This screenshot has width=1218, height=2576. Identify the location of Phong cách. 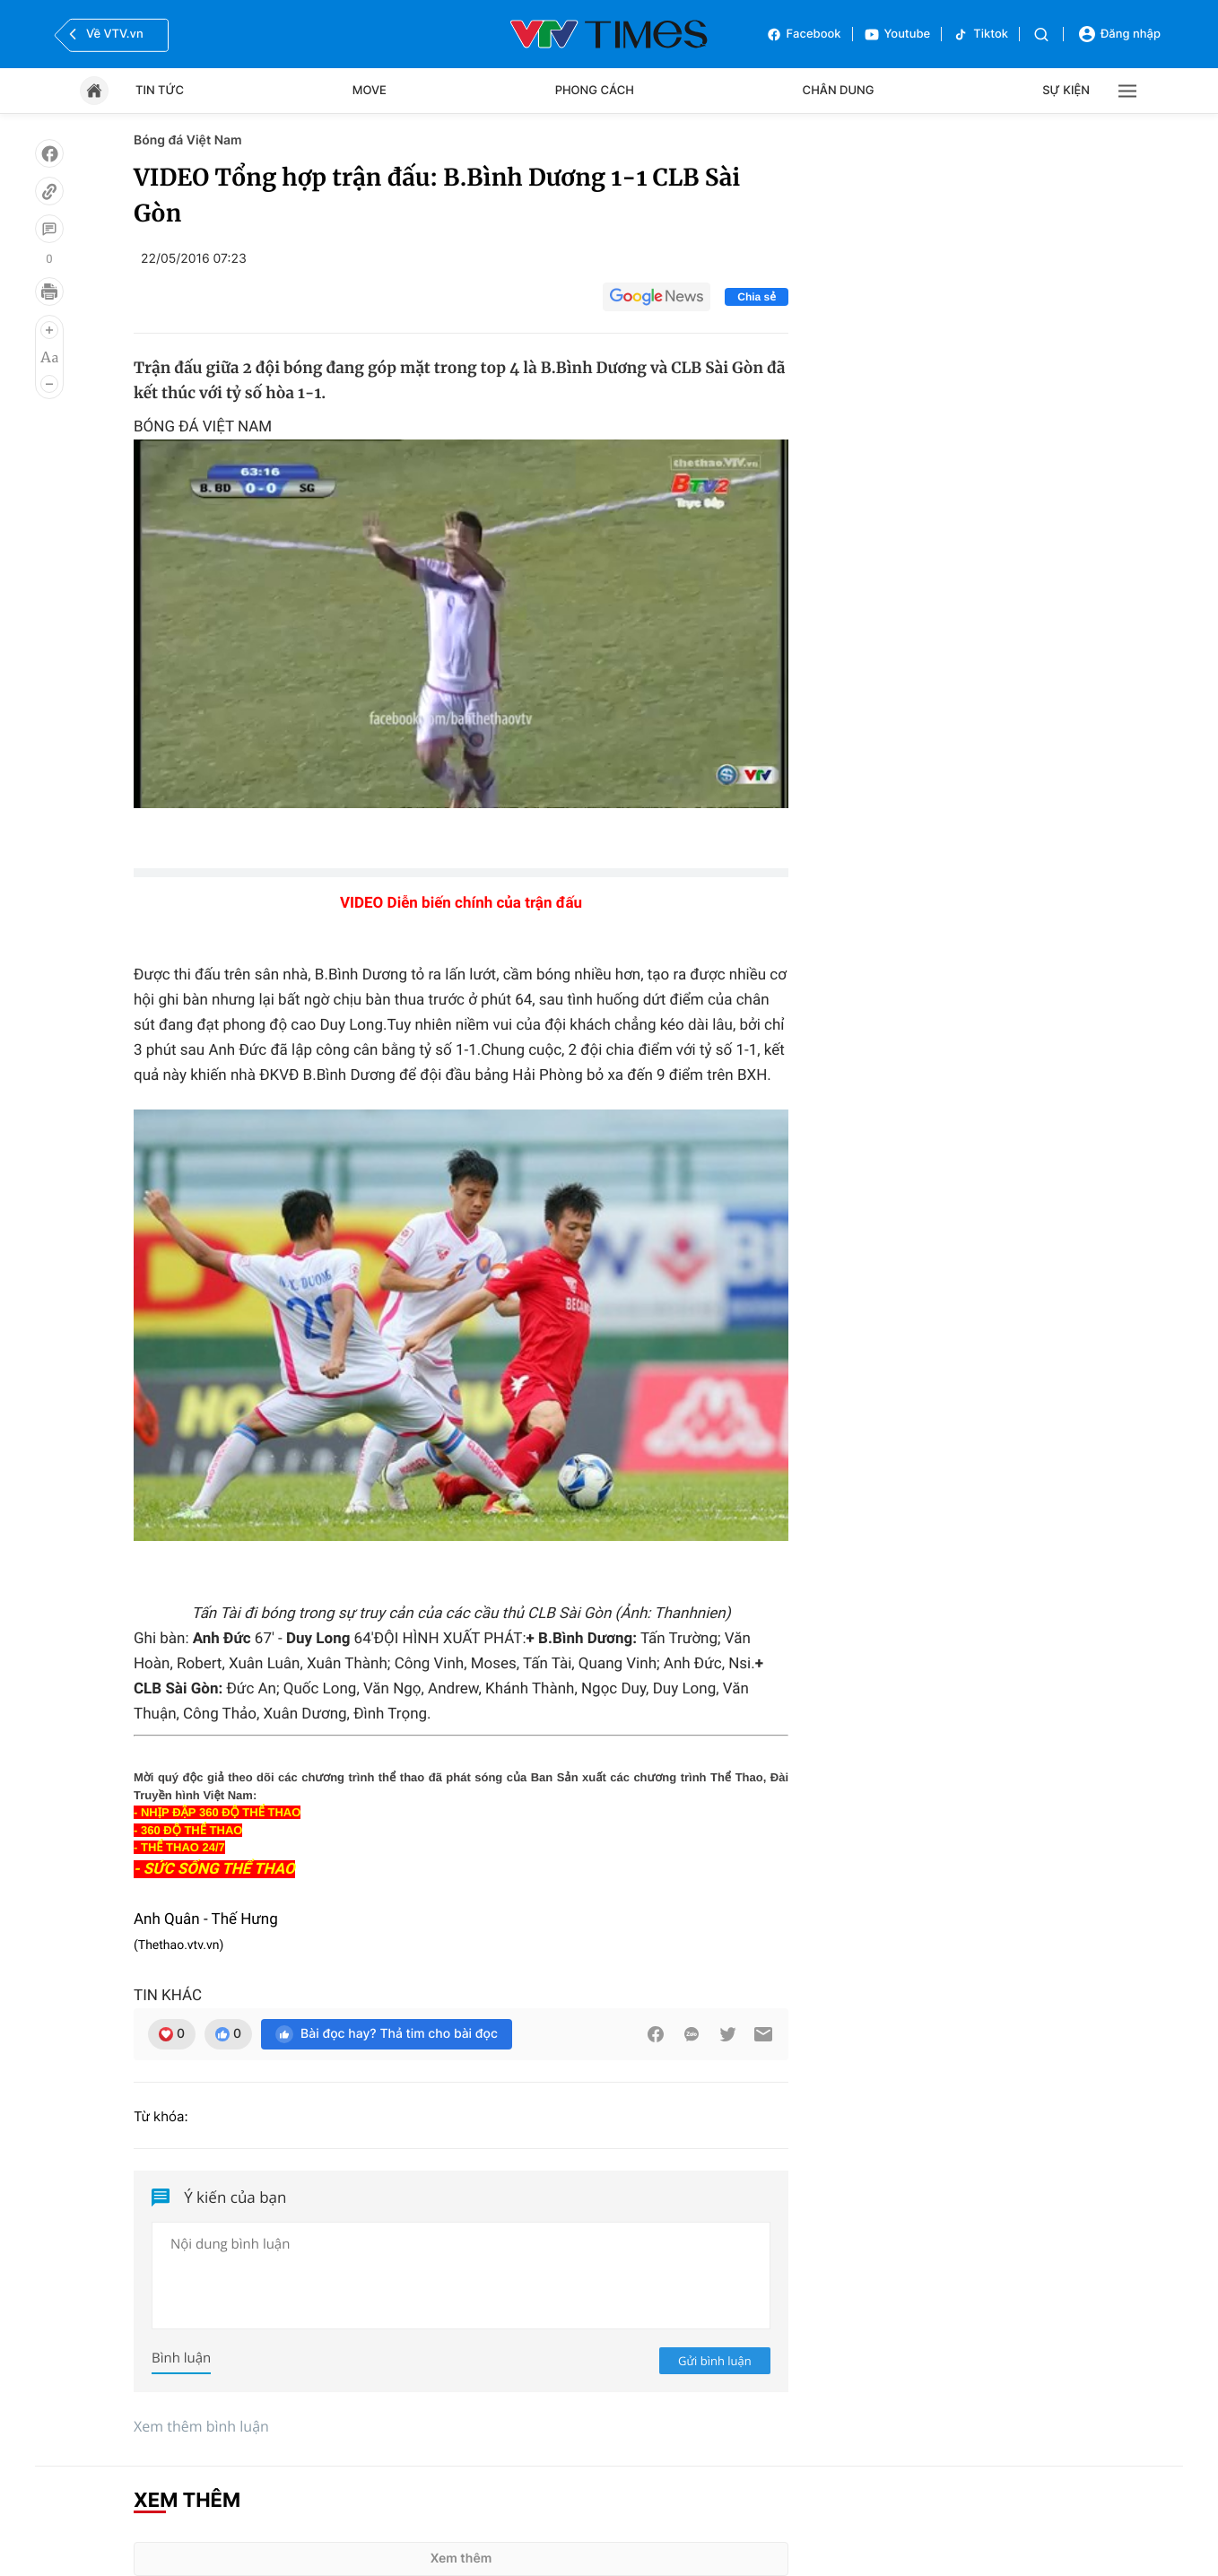
(594, 90).